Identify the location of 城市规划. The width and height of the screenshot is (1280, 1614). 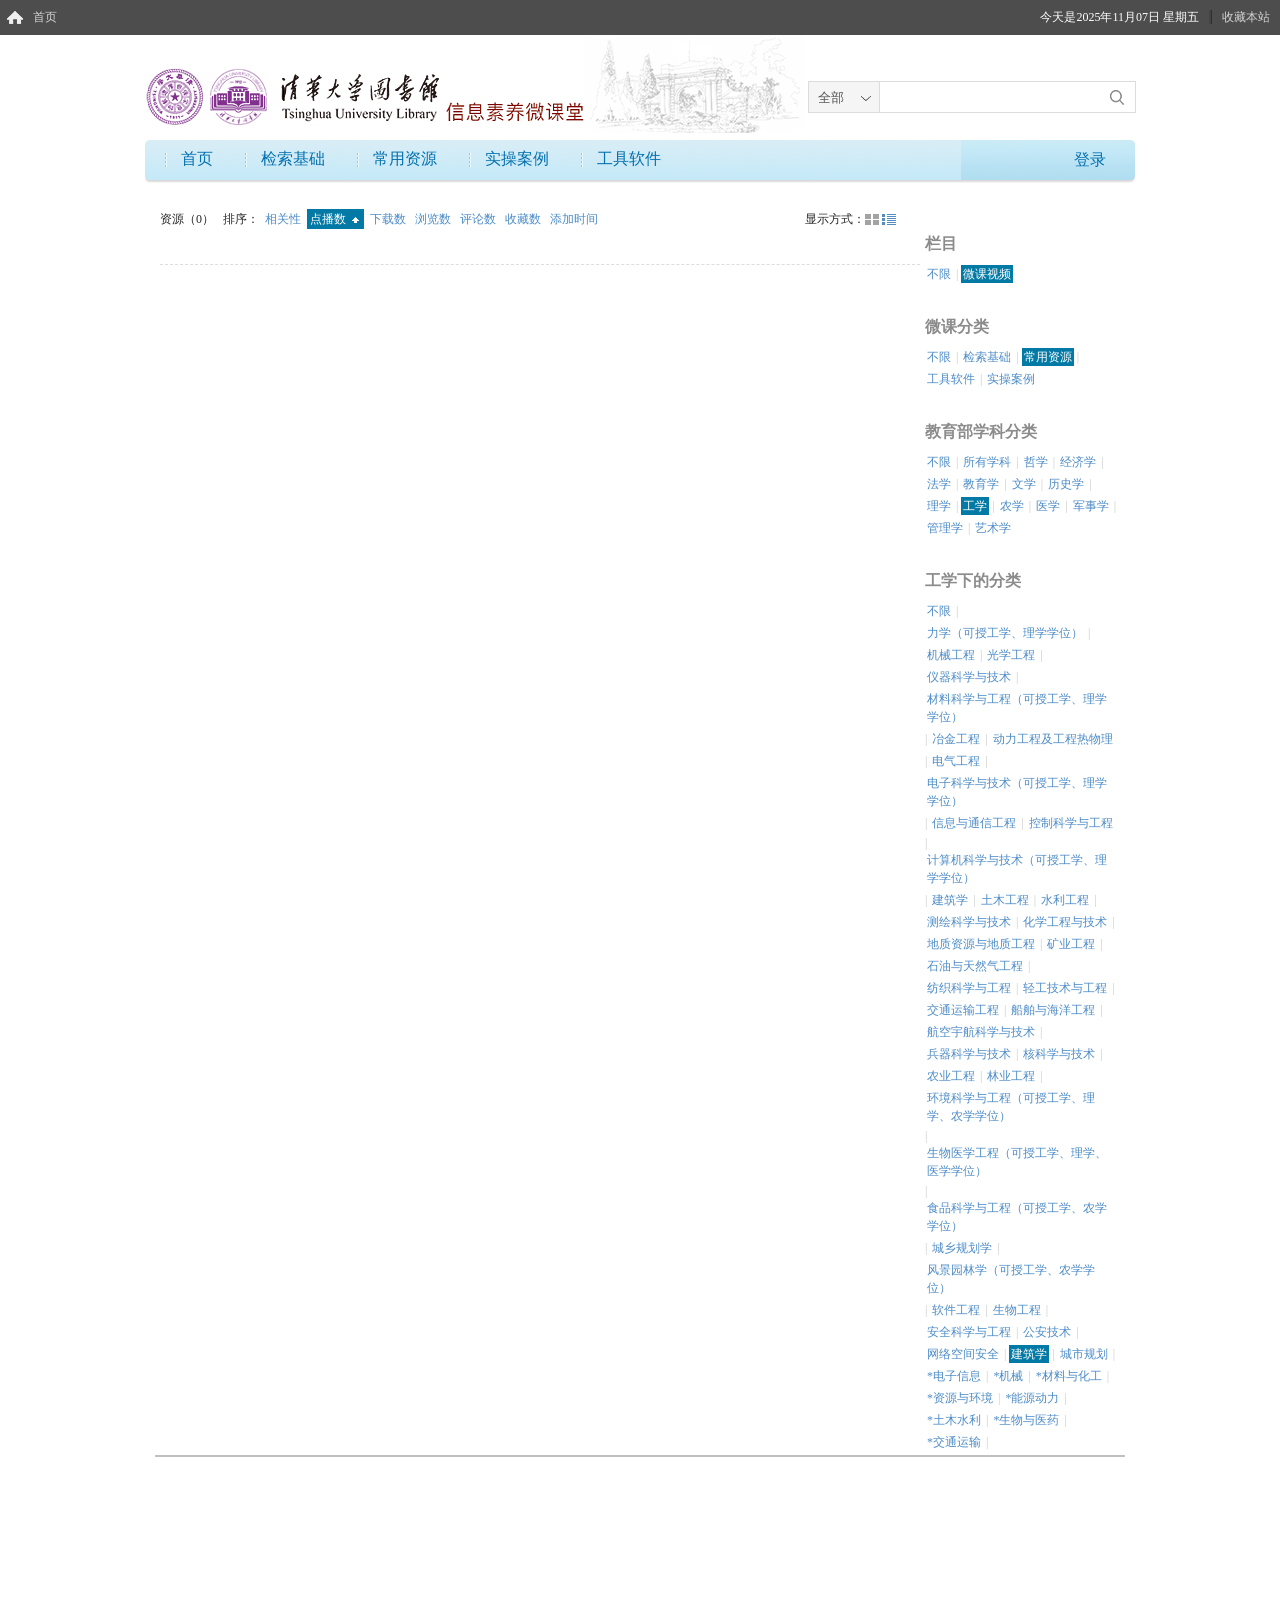
(1084, 1354).